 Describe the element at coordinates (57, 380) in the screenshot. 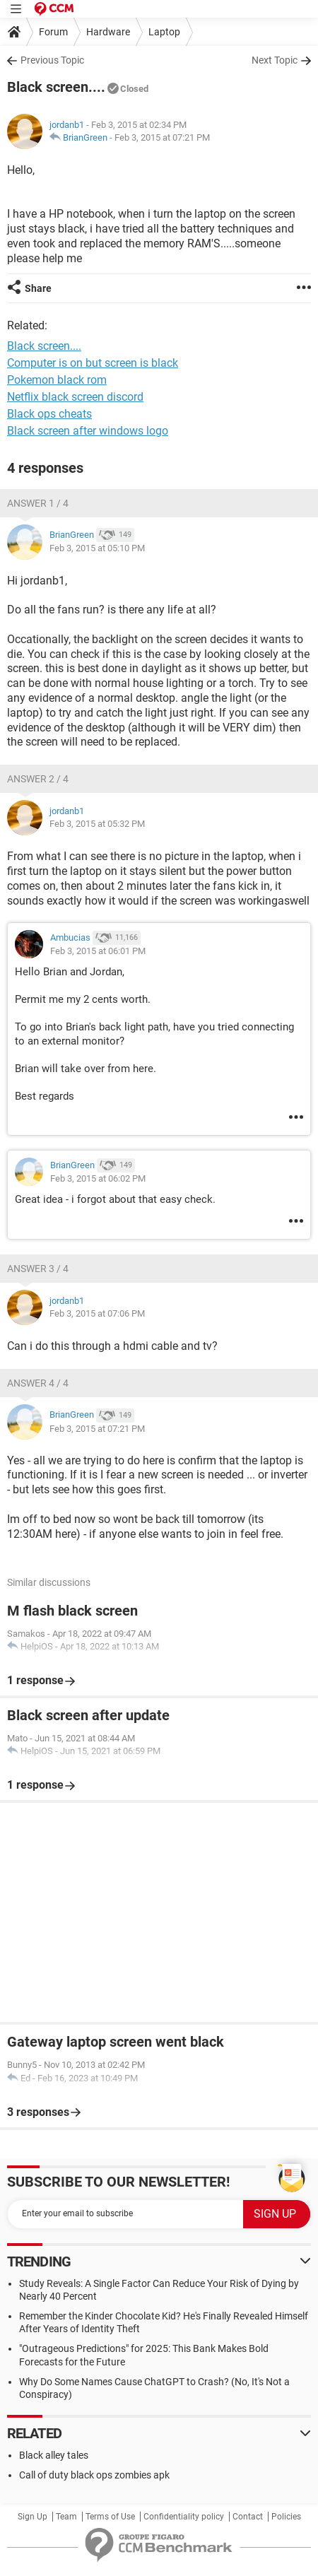

I see `Pokemon black rom` at that location.